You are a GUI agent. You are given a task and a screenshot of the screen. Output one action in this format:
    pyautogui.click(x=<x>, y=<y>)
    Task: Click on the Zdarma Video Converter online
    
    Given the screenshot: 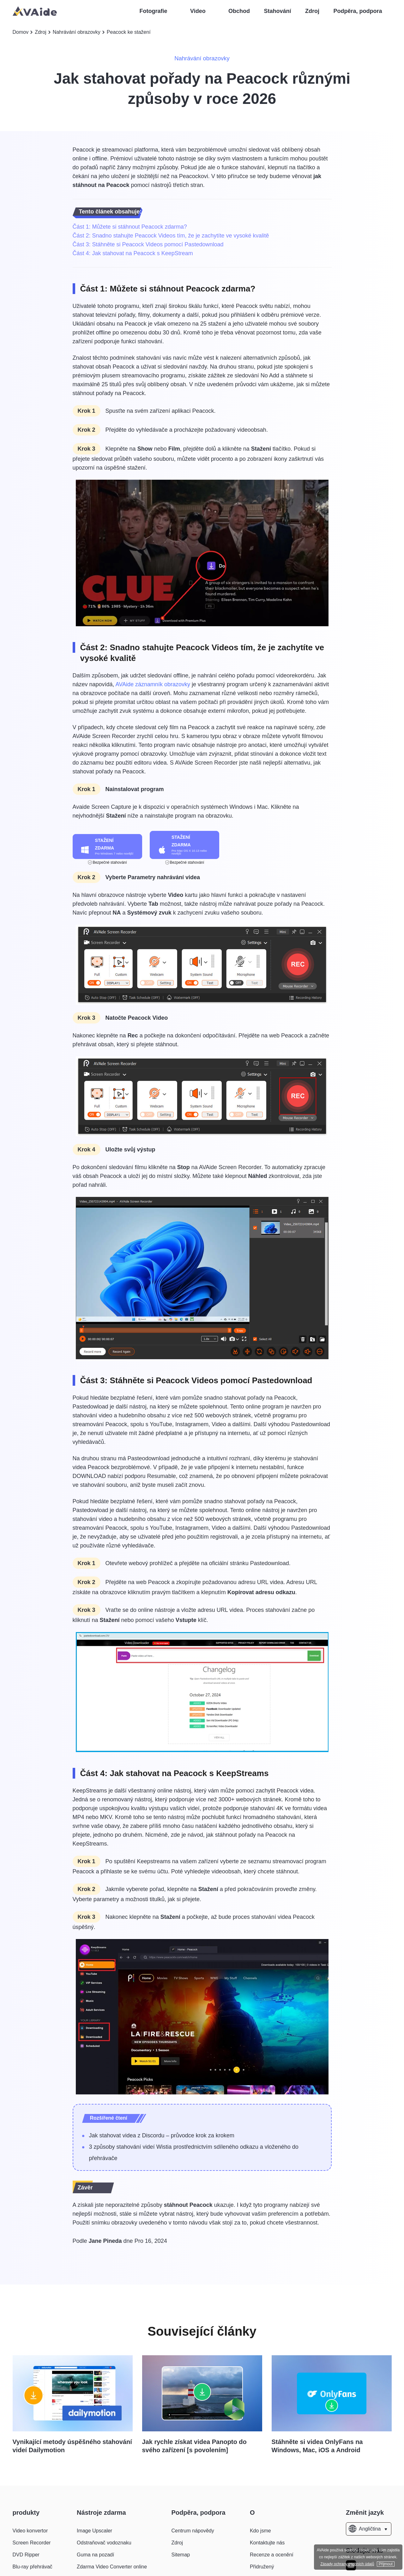 What is the action you would take?
    pyautogui.click(x=112, y=2566)
    